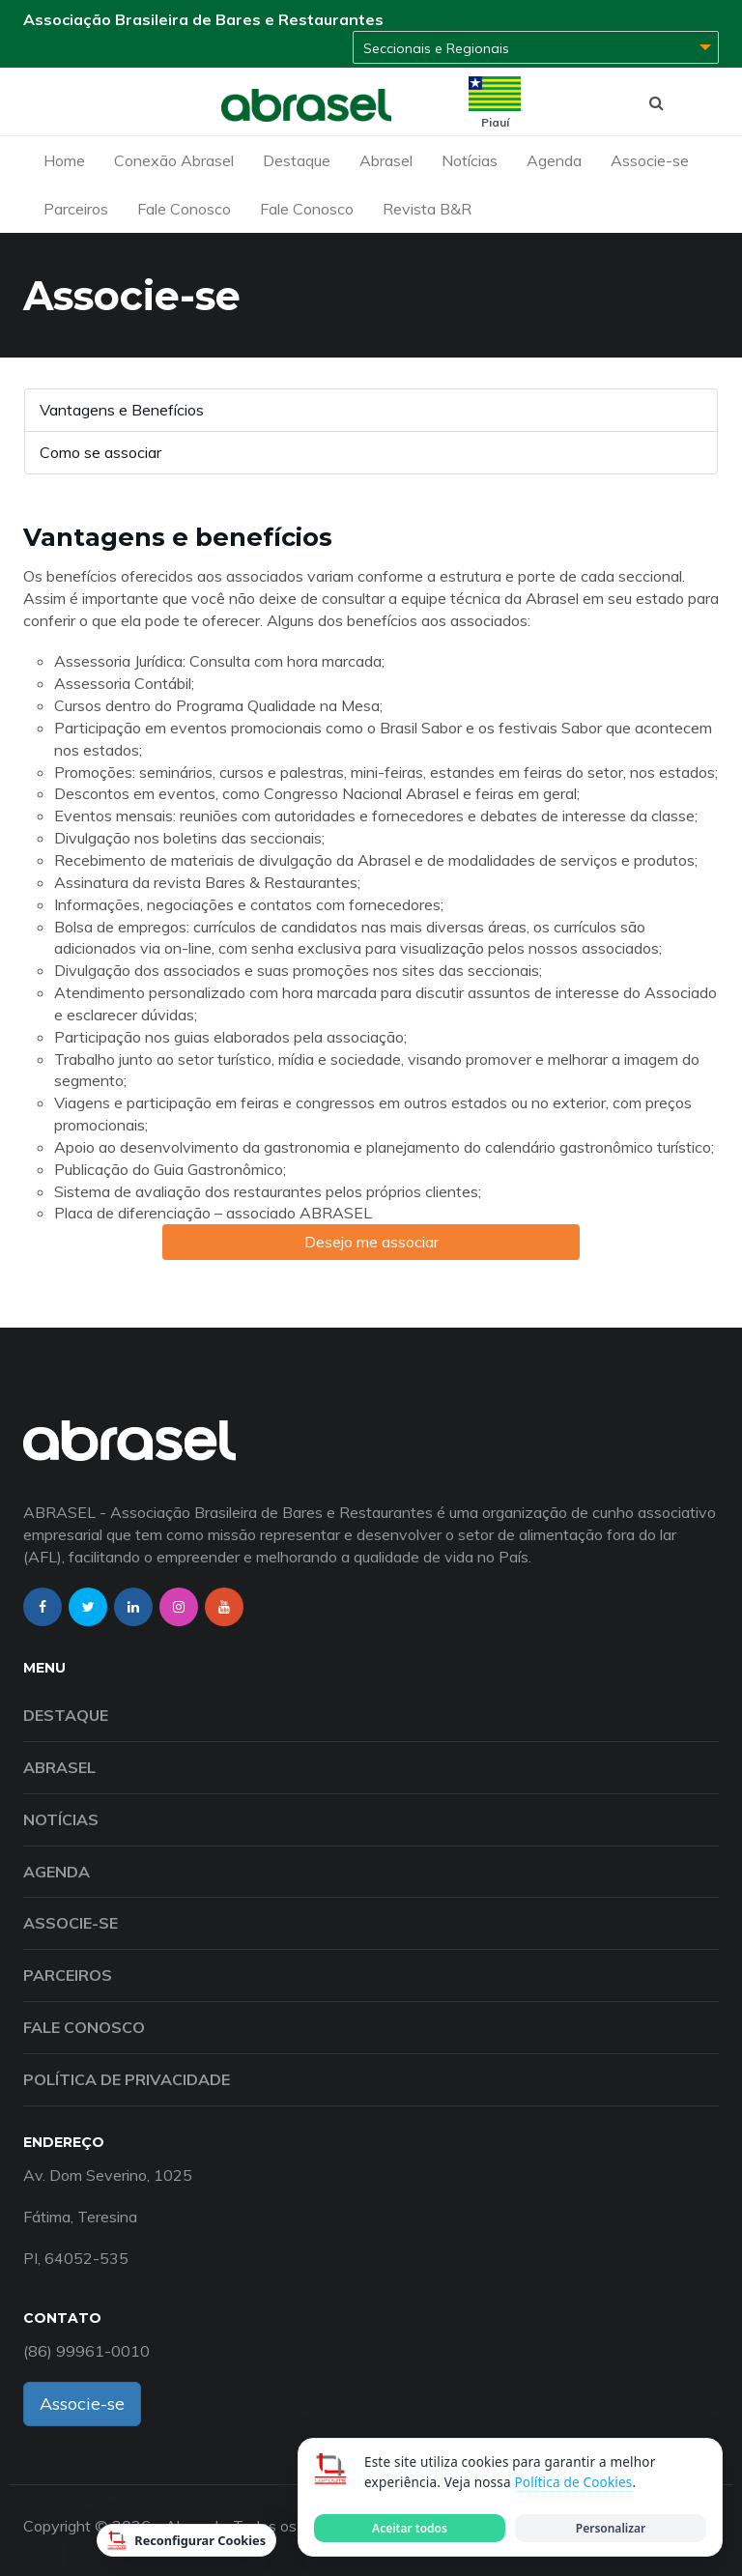 This screenshot has width=742, height=2576. Describe the element at coordinates (650, 160) in the screenshot. I see `Associe-se` at that location.